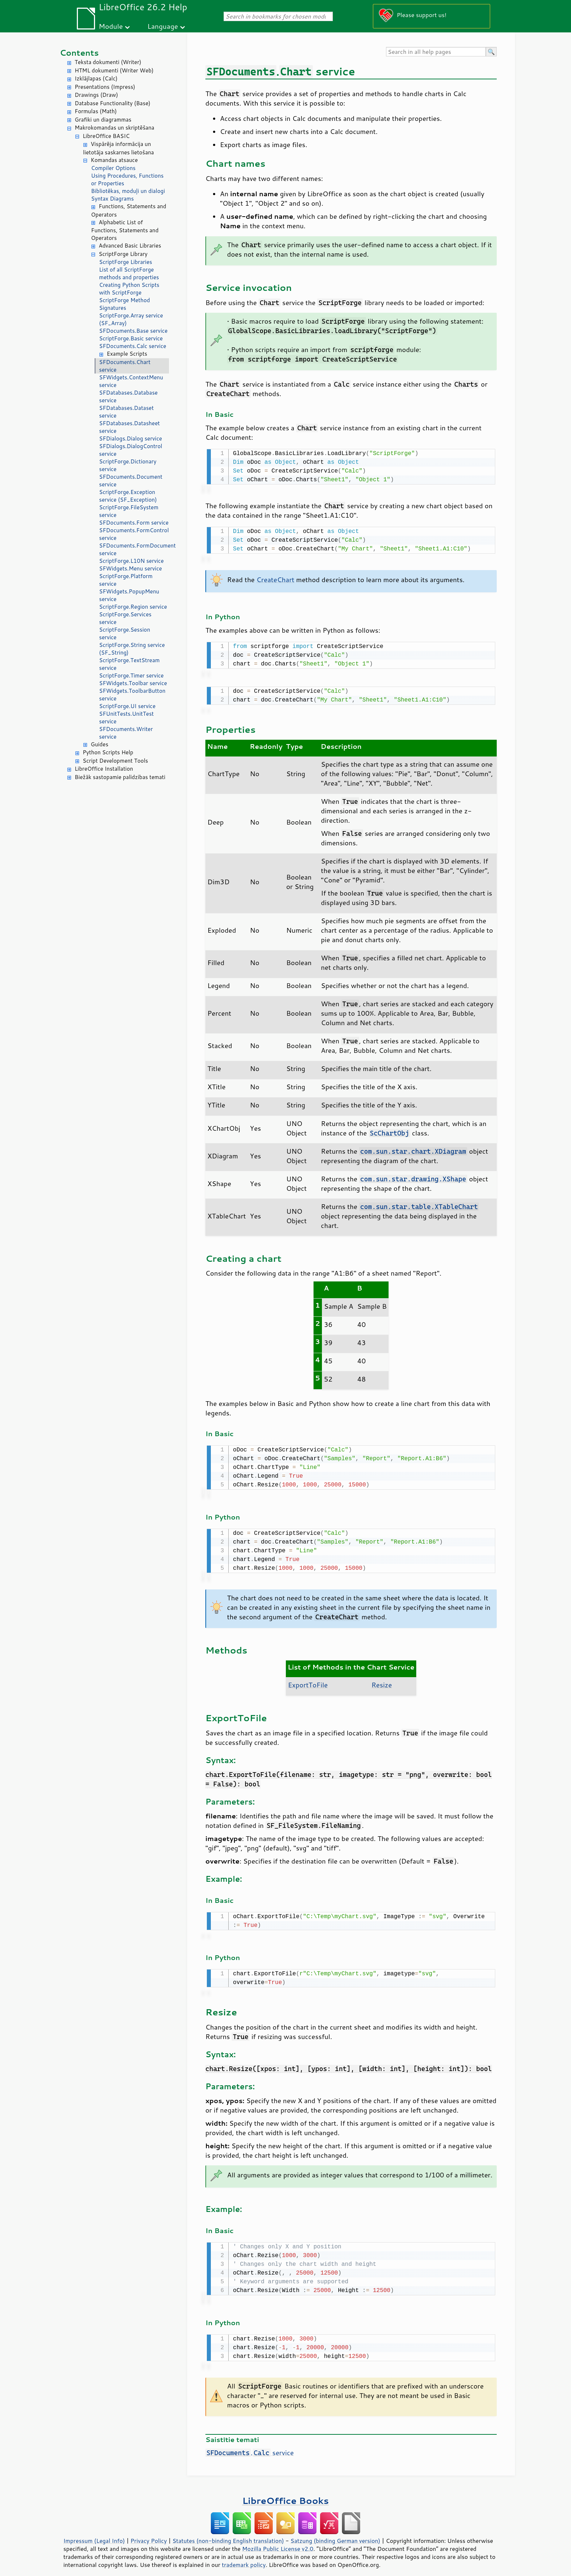  I want to click on Module, so click(111, 26).